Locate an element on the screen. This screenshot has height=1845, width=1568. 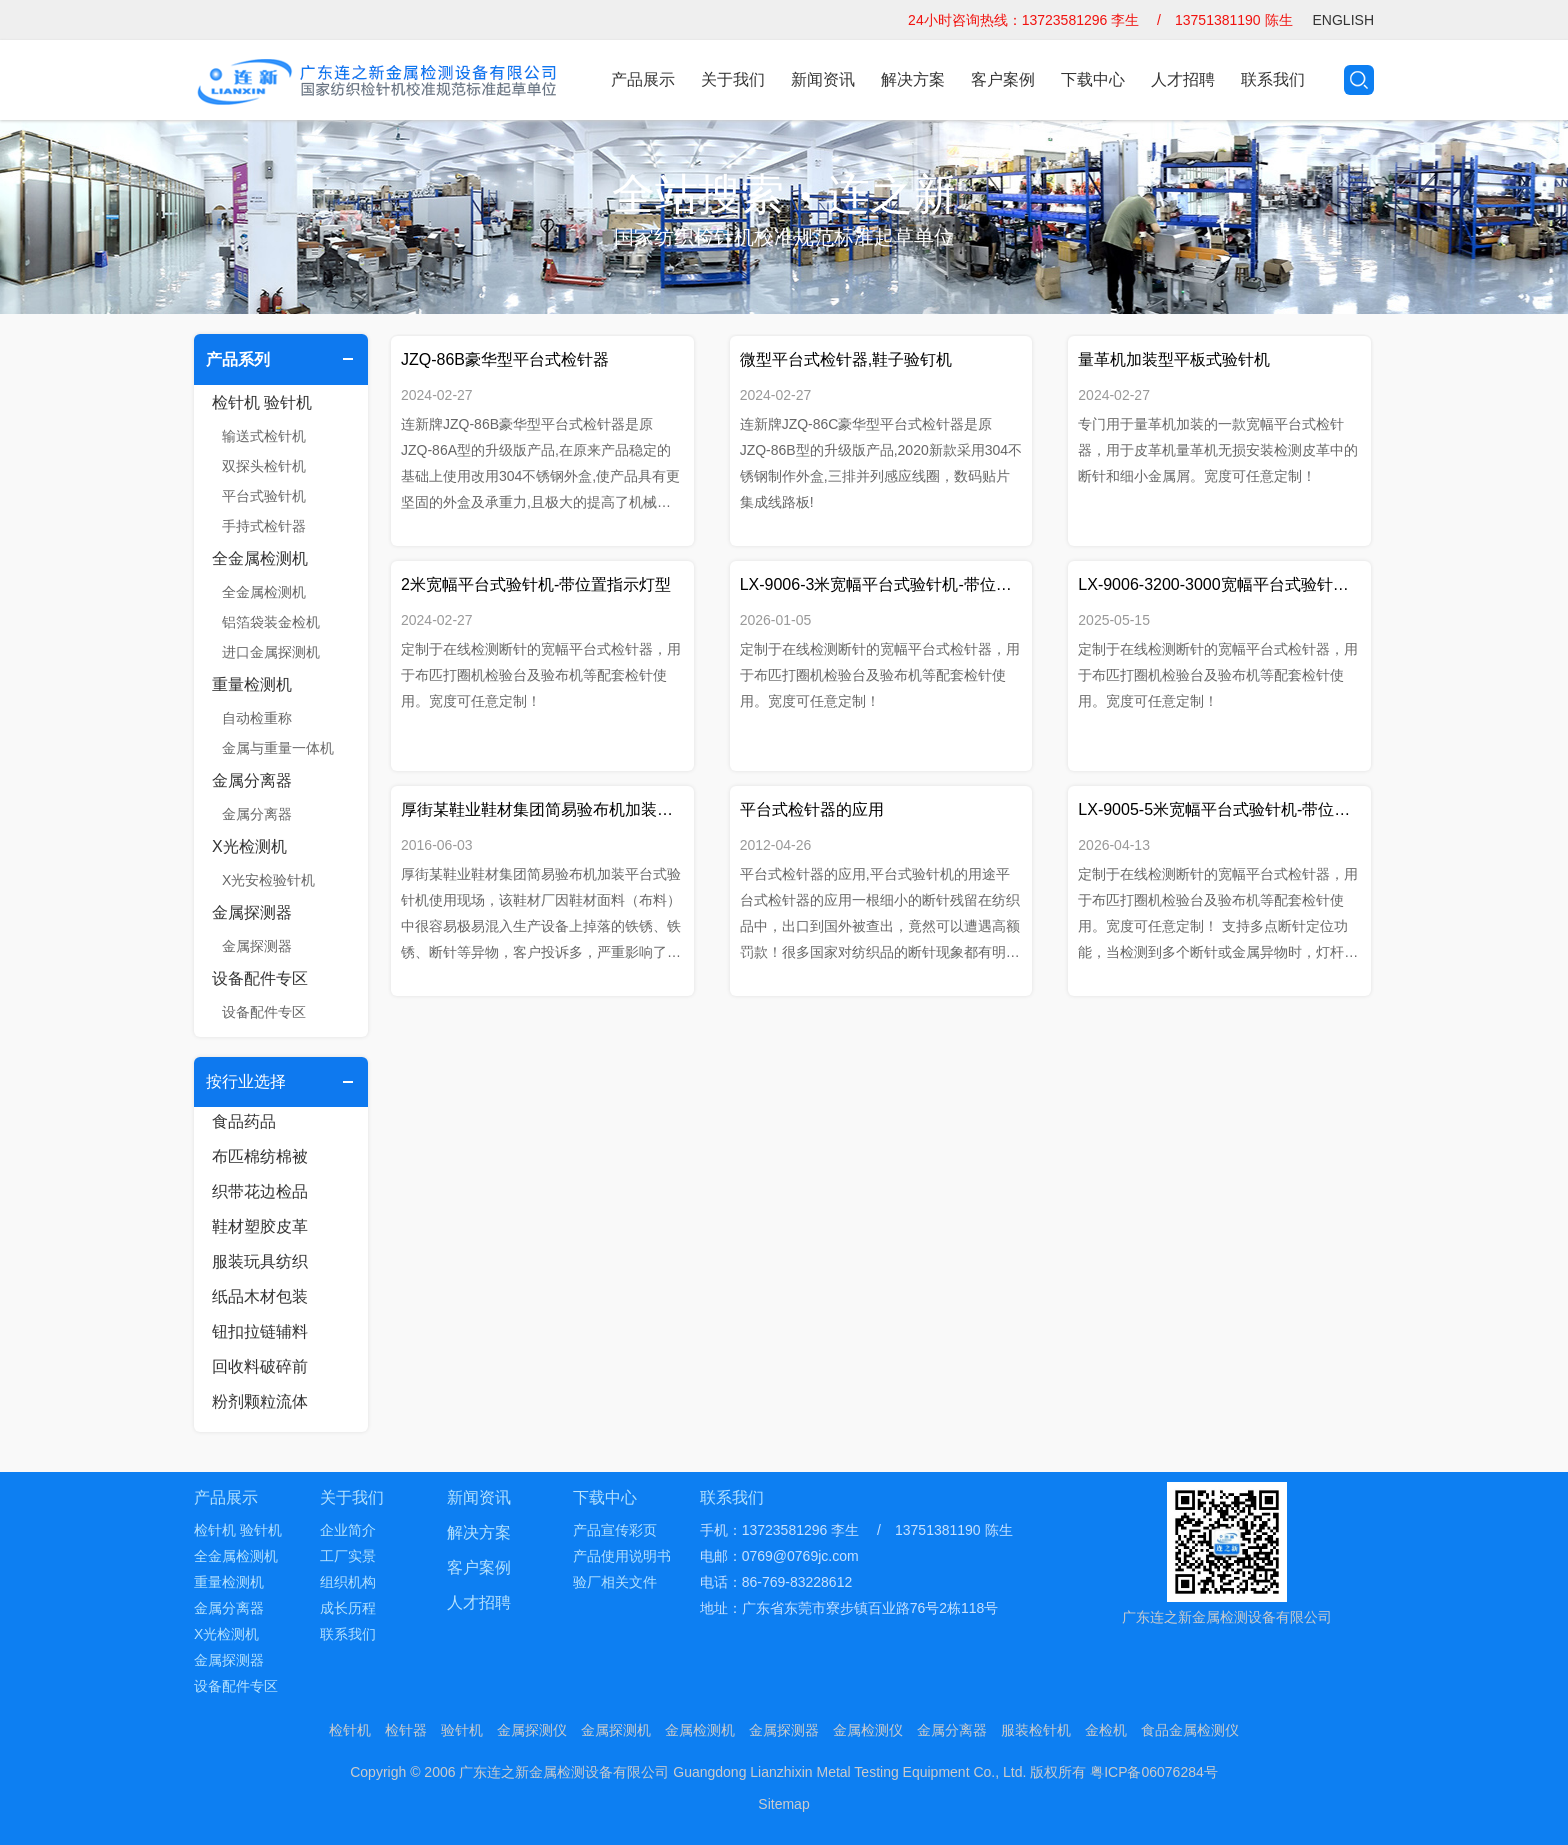
LX-9006-3200-3000宽幅平台式验针机-带位置指示灯加移动支架 is located at coordinates (1219, 584).